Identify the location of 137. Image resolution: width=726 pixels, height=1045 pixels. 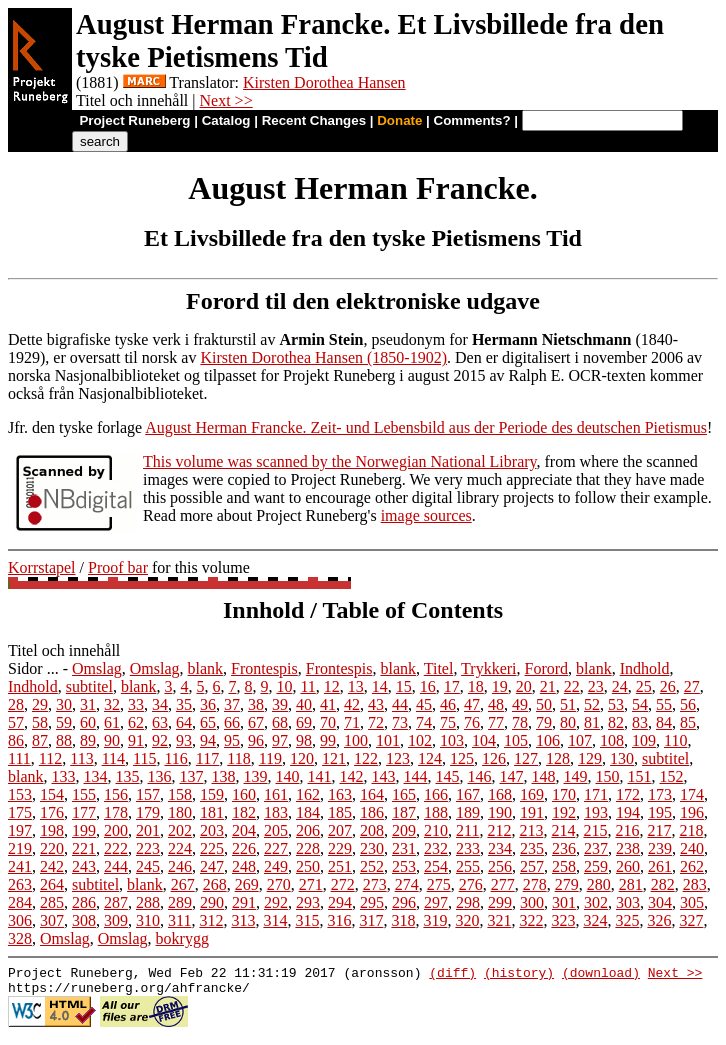
(192, 776).